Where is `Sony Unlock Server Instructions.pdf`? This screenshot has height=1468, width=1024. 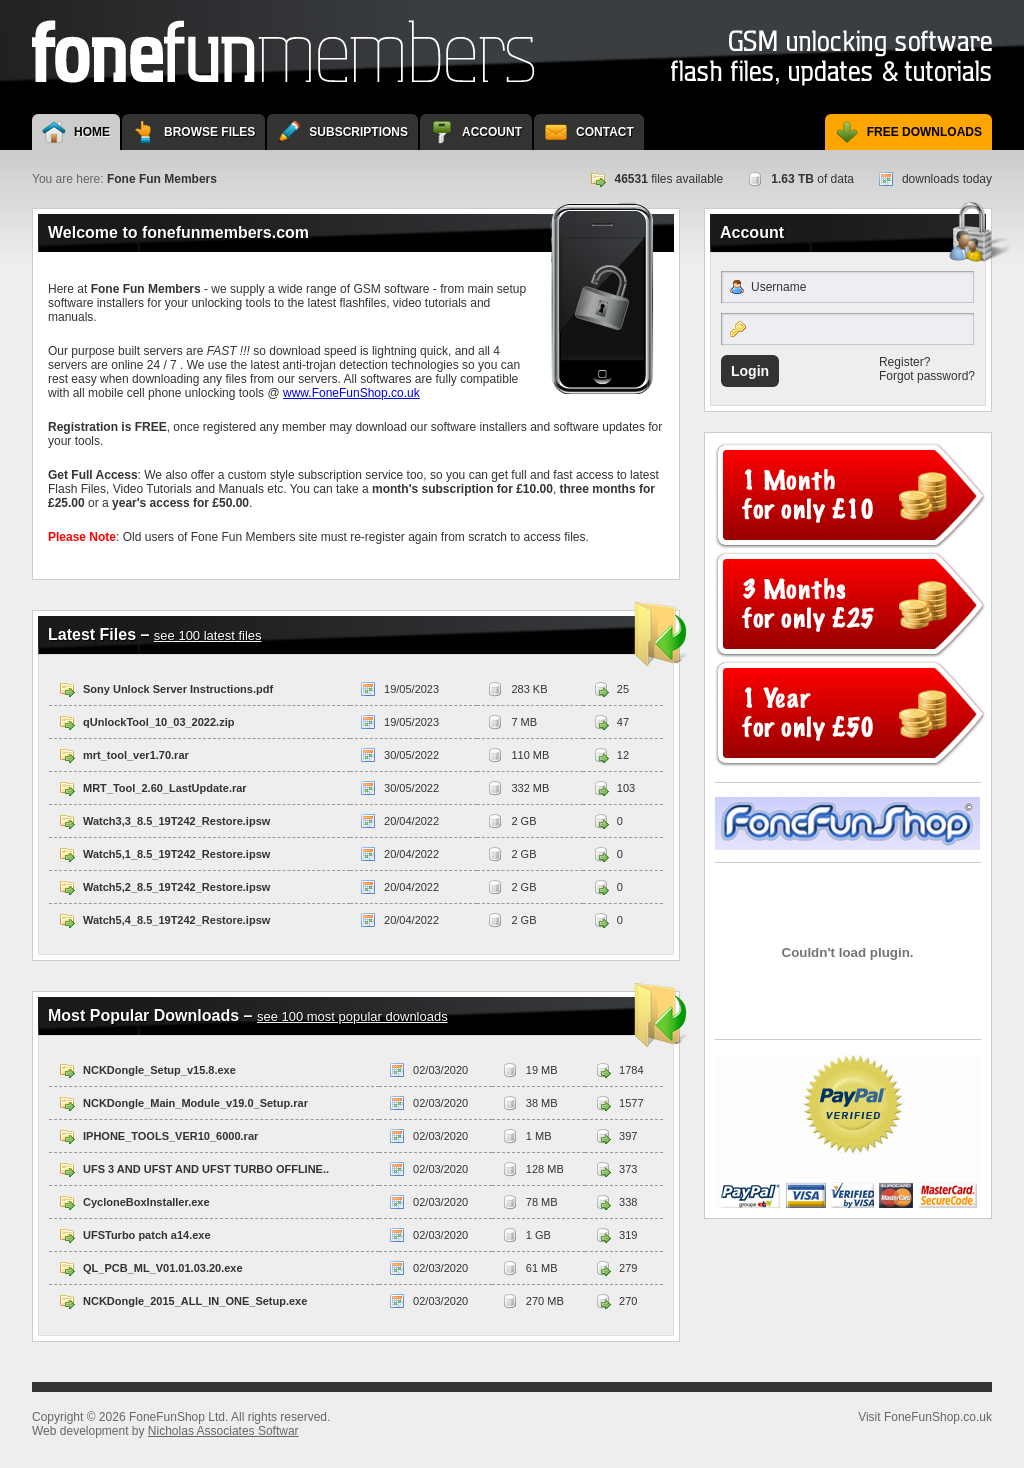 Sony Unlock Server Instructions.pdf is located at coordinates (178, 689).